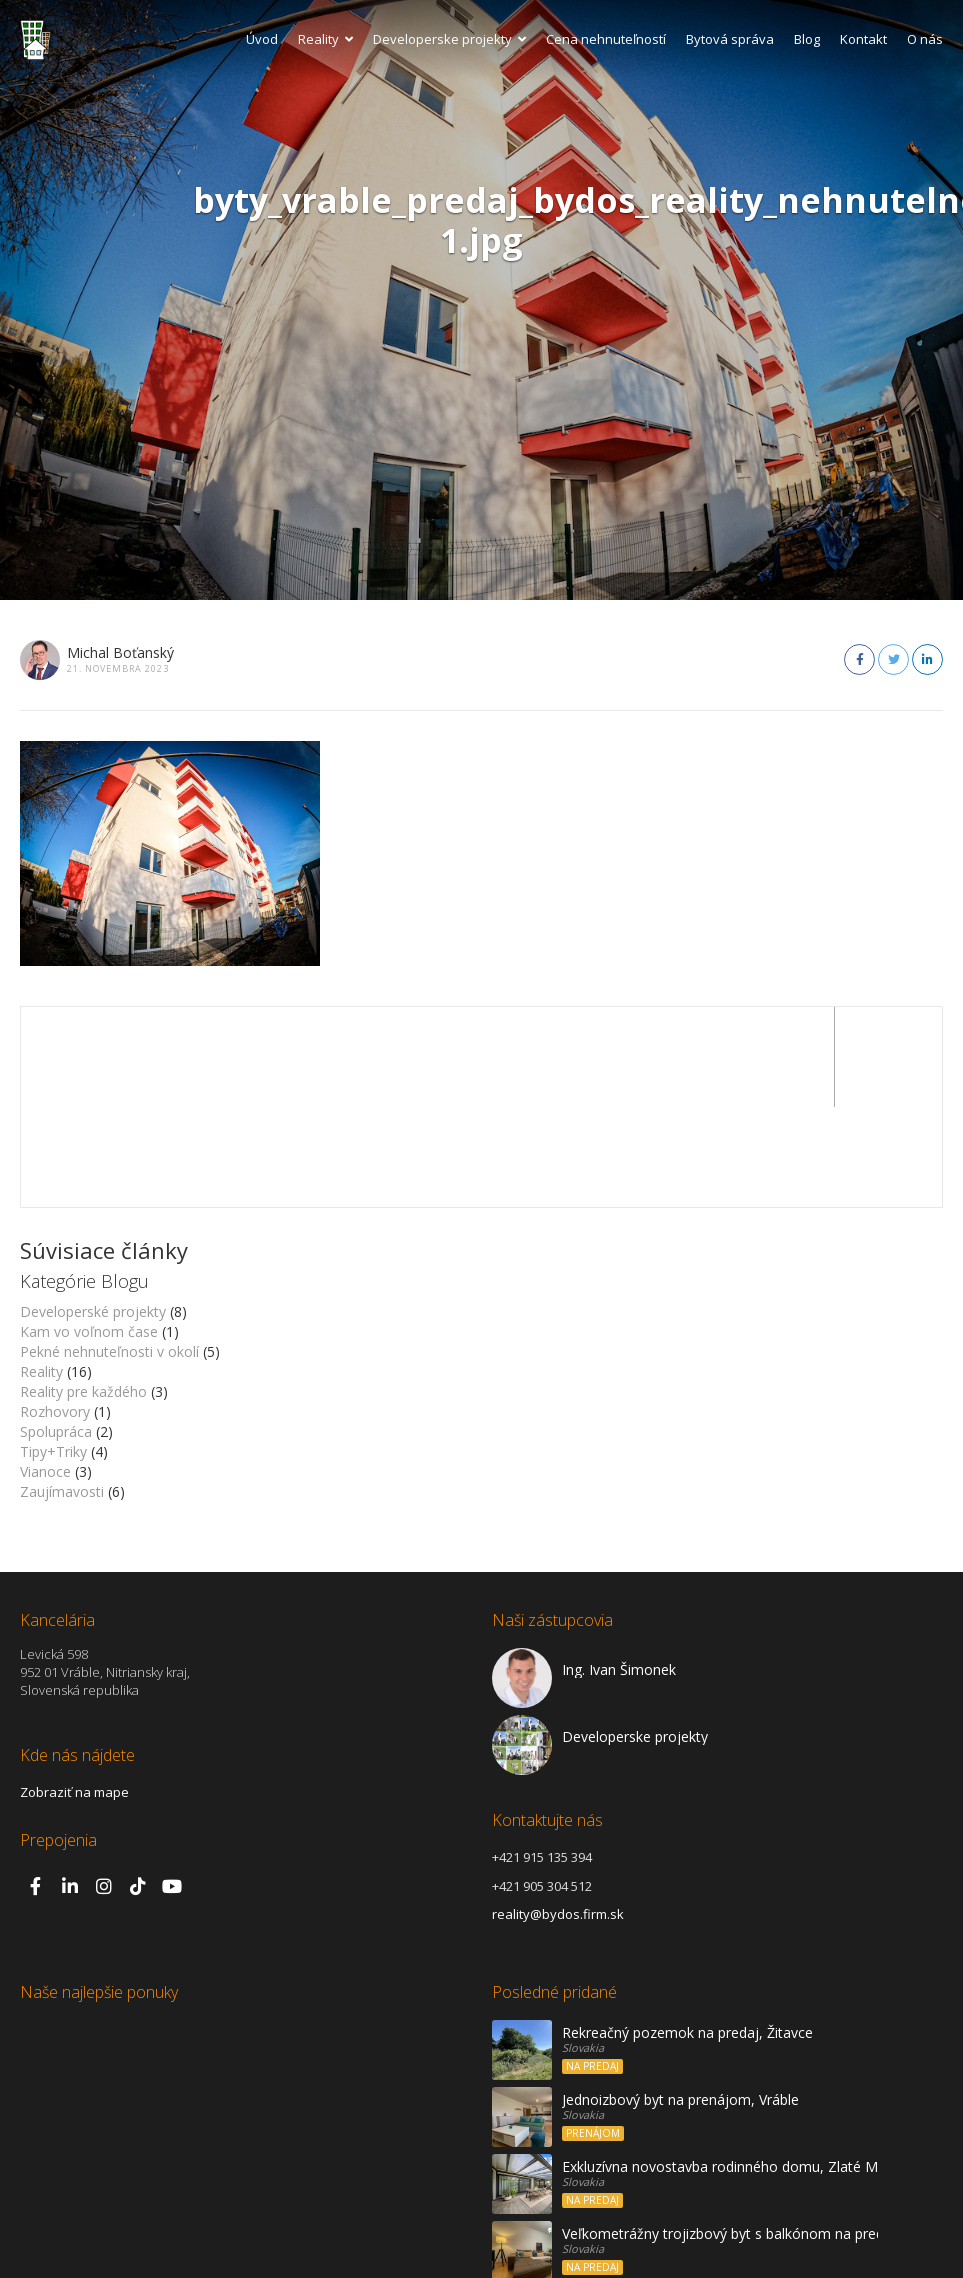 The height and width of the screenshot is (2278, 963). Describe the element at coordinates (730, 39) in the screenshot. I see `Bytová správa` at that location.